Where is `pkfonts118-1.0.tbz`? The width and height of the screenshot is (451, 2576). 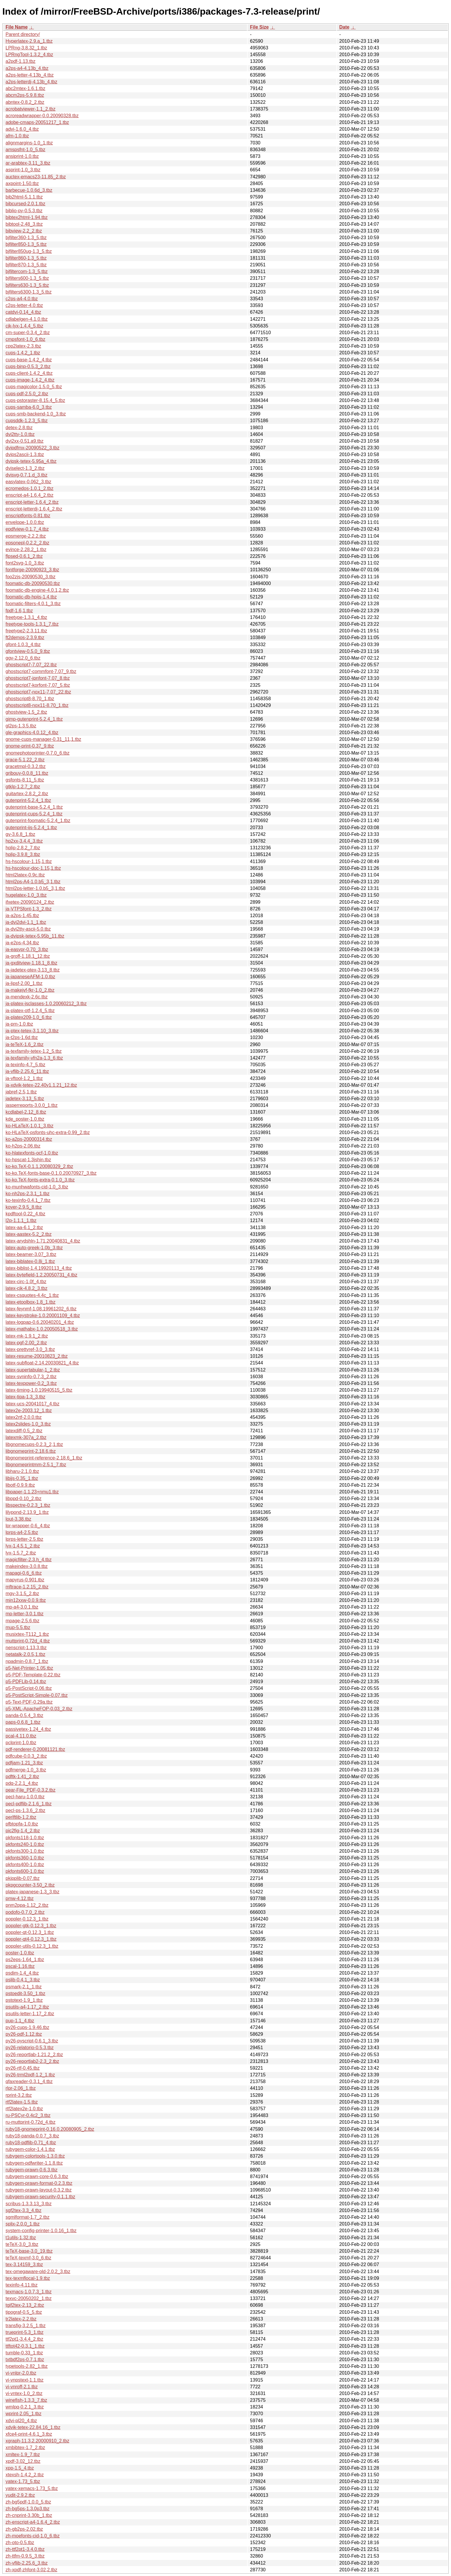 pkfonts118-1.0.tbz is located at coordinates (25, 1837).